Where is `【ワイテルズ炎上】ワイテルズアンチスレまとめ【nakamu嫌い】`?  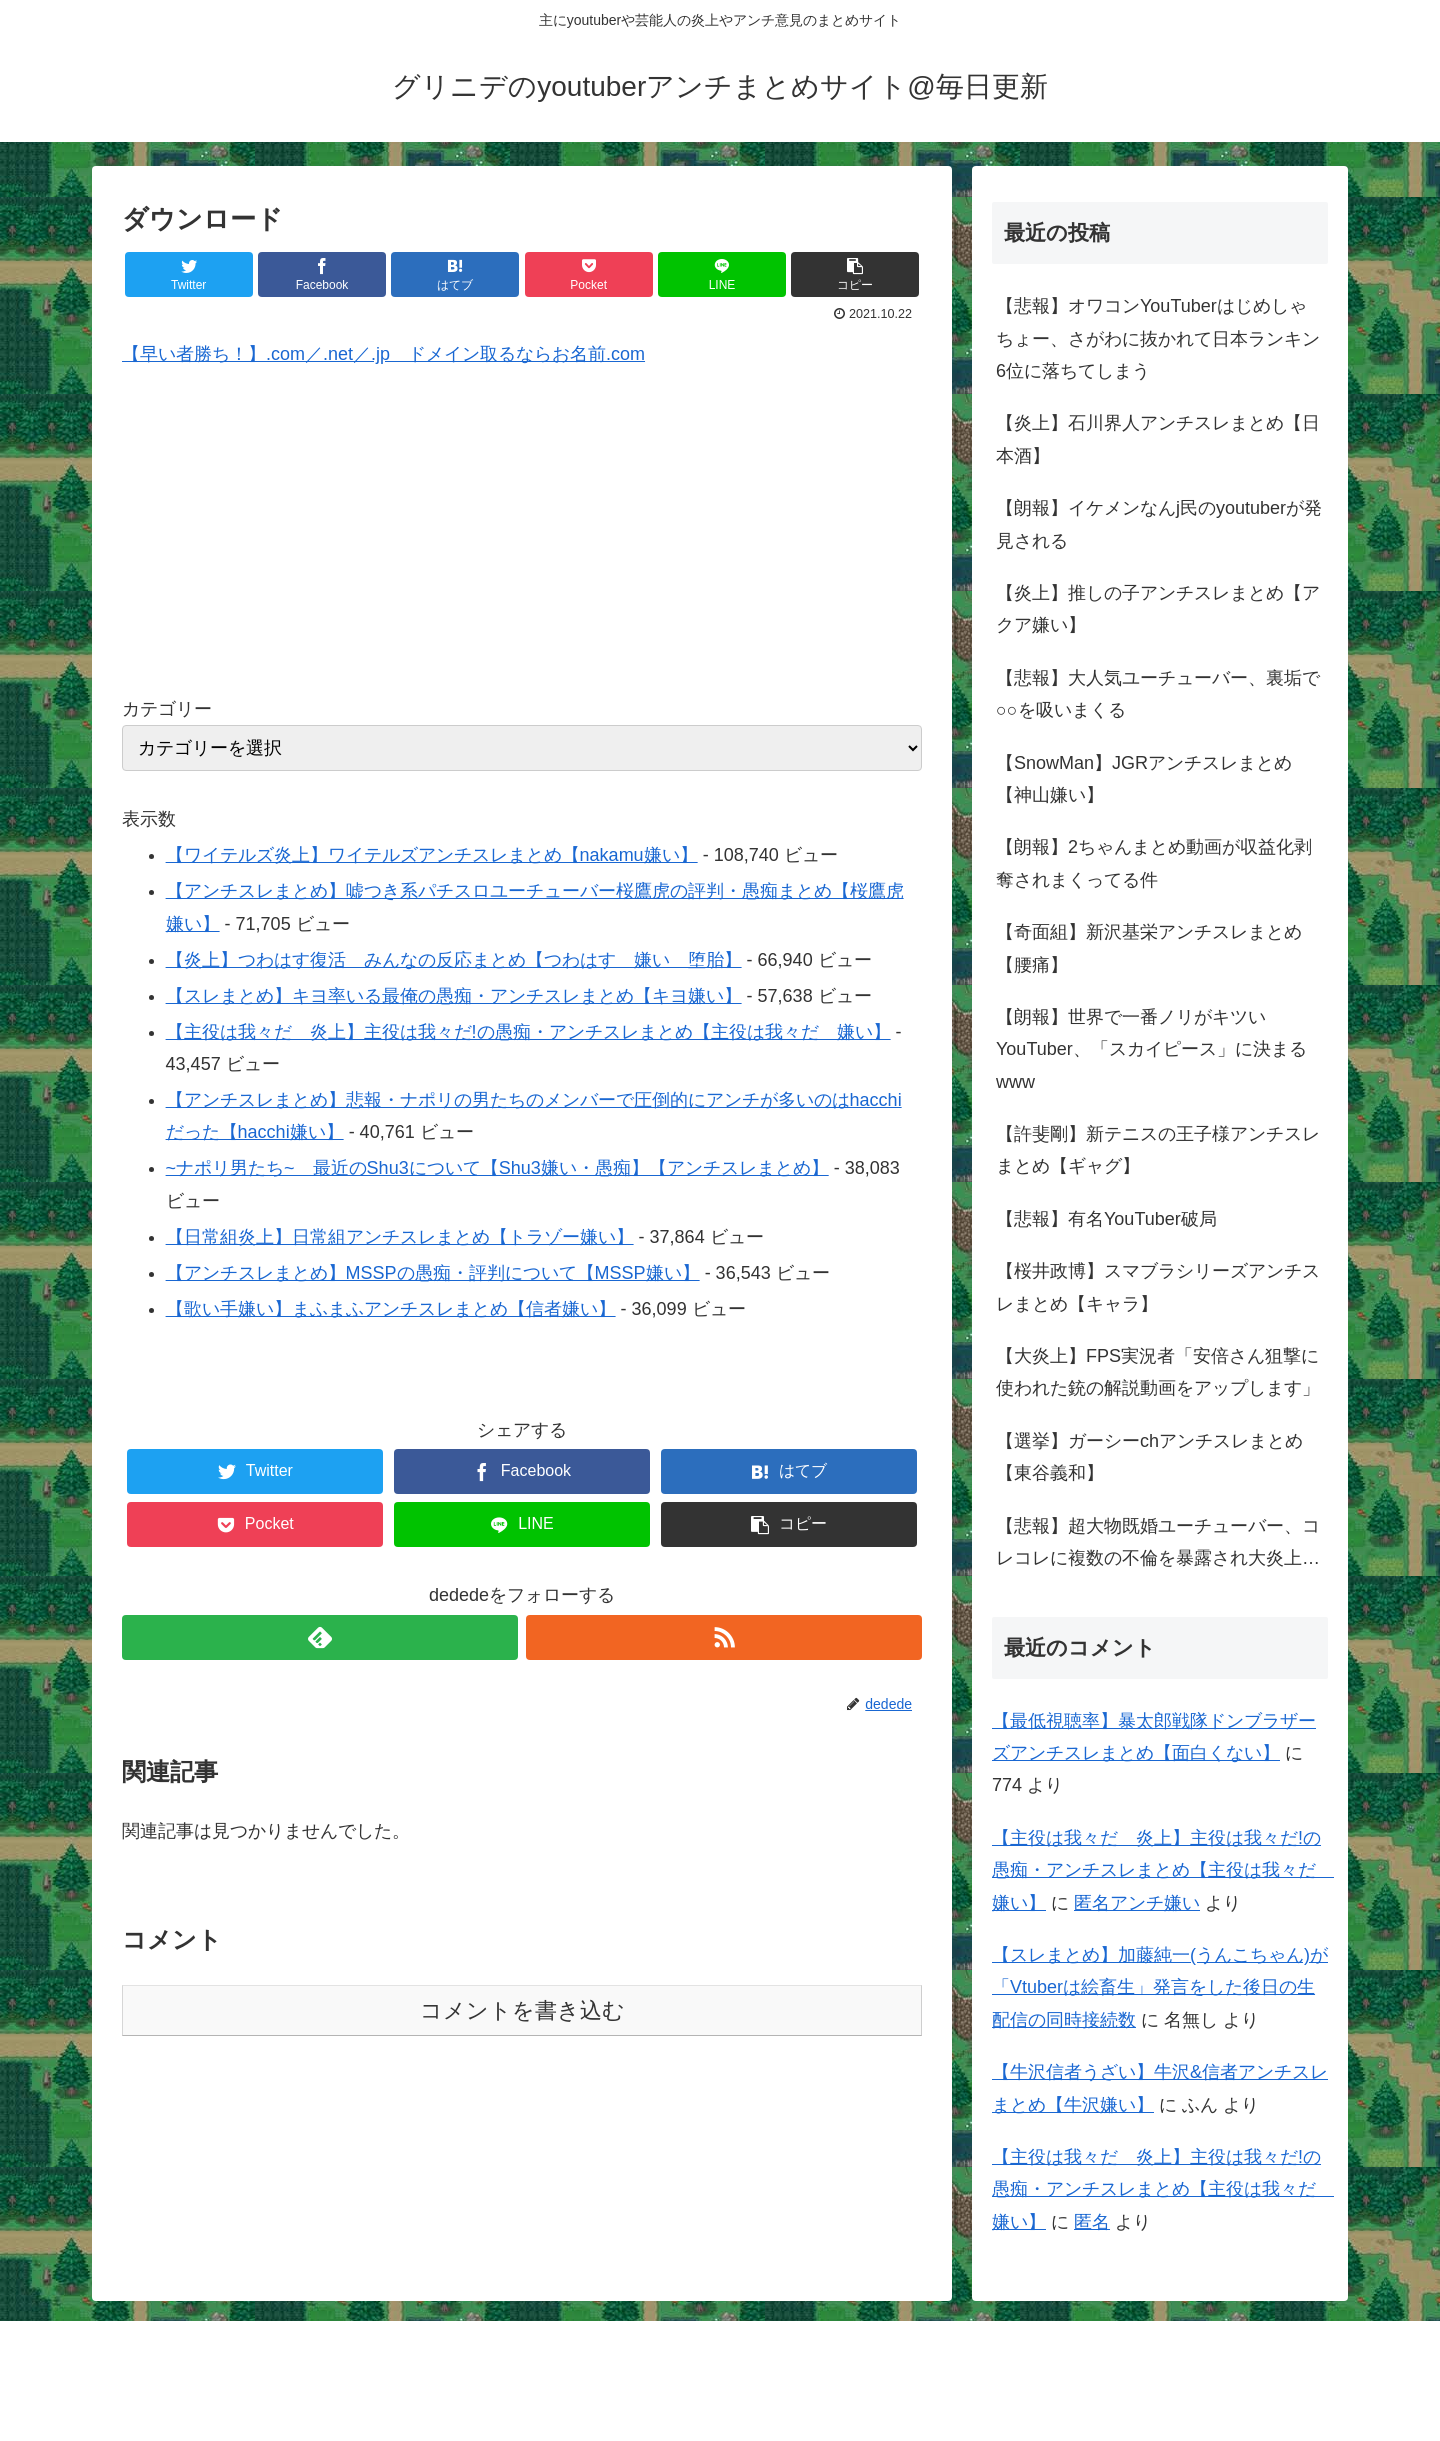
【ワイテルズ炎上】ワイテルズアンチスレまとめ【nakamu嫌い】 is located at coordinates (432, 855).